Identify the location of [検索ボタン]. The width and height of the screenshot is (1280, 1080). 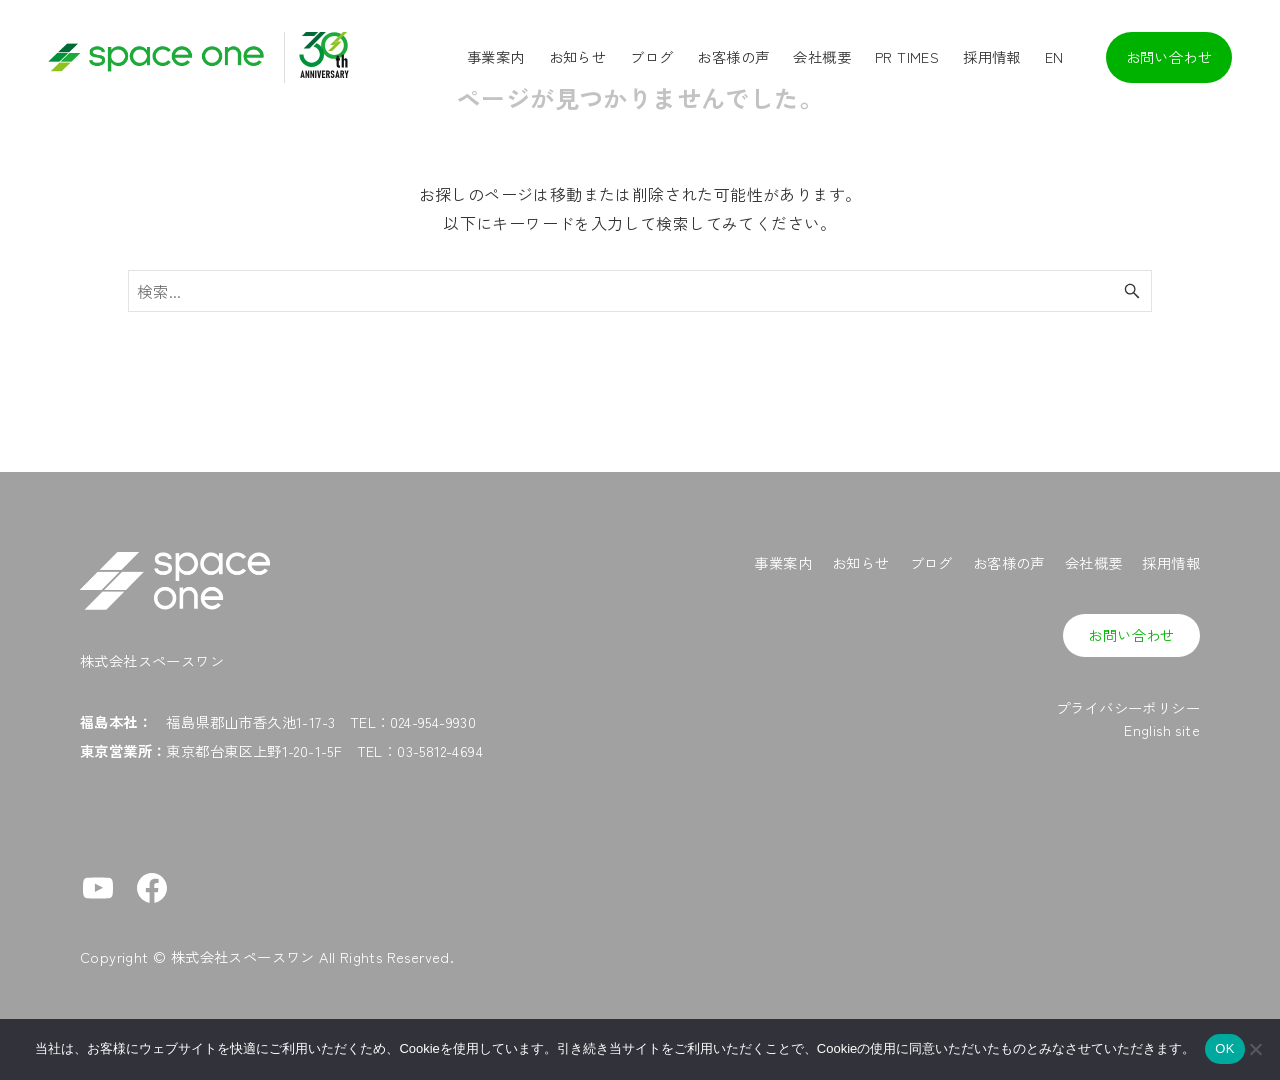
(1132, 291).